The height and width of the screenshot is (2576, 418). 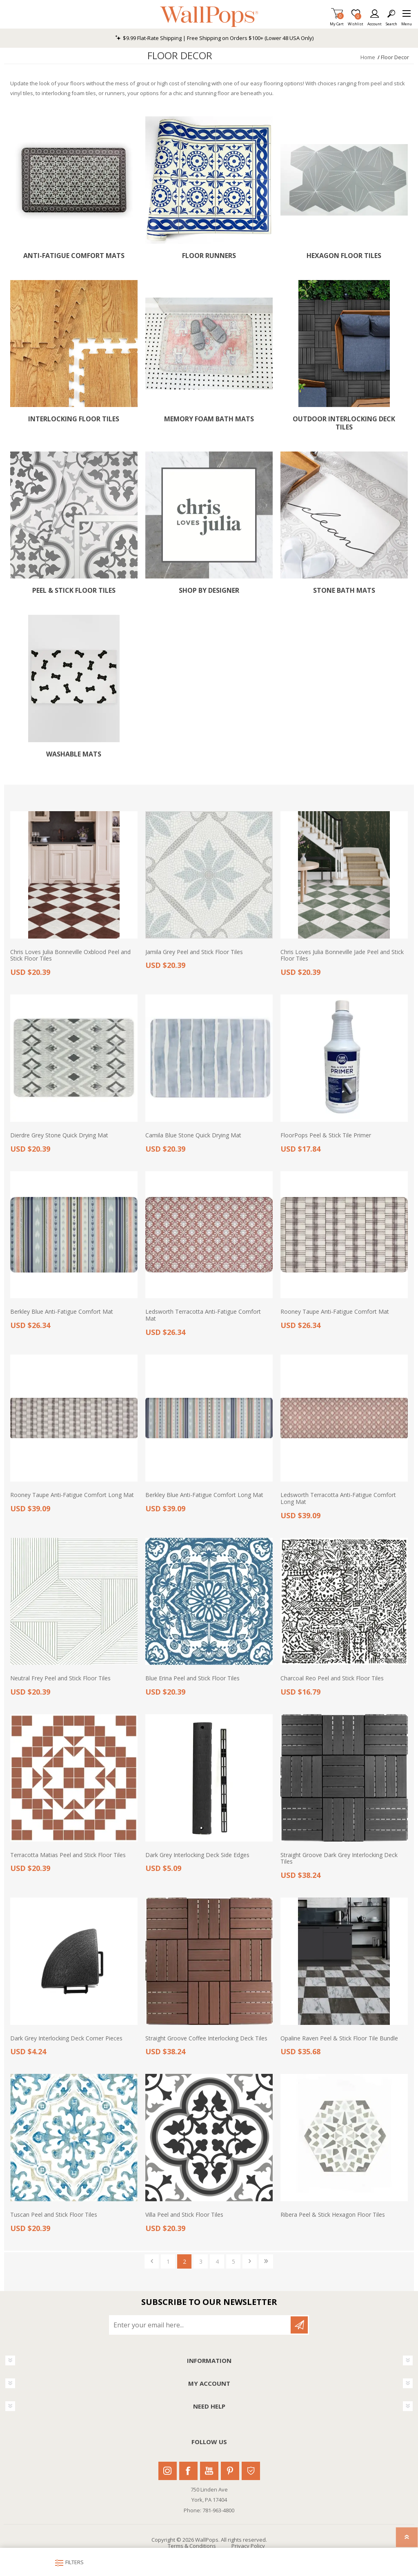 I want to click on Berkley Blue Anti-Fatigue Comfort Mat, so click(x=61, y=1311).